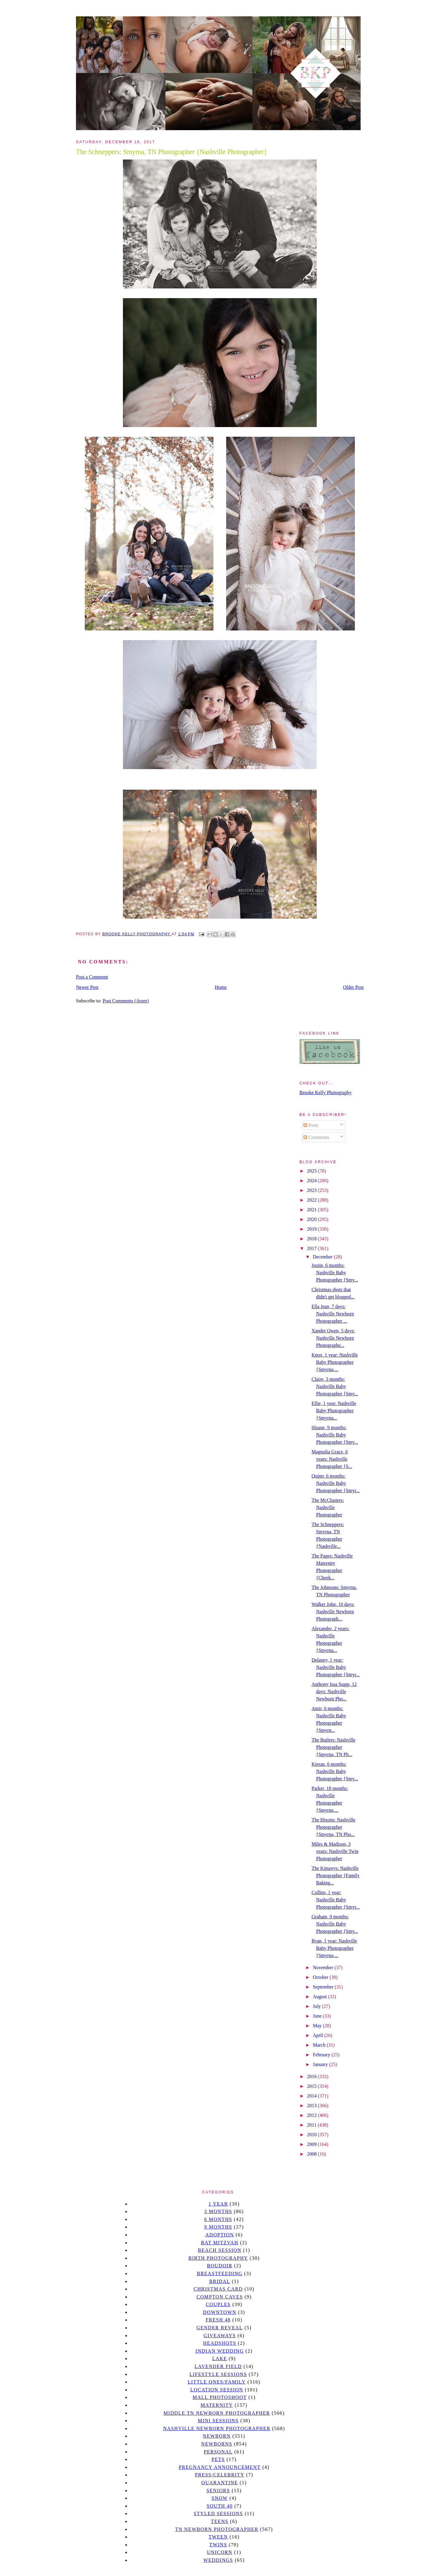  Describe the element at coordinates (312, 1238) in the screenshot. I see `2018` at that location.